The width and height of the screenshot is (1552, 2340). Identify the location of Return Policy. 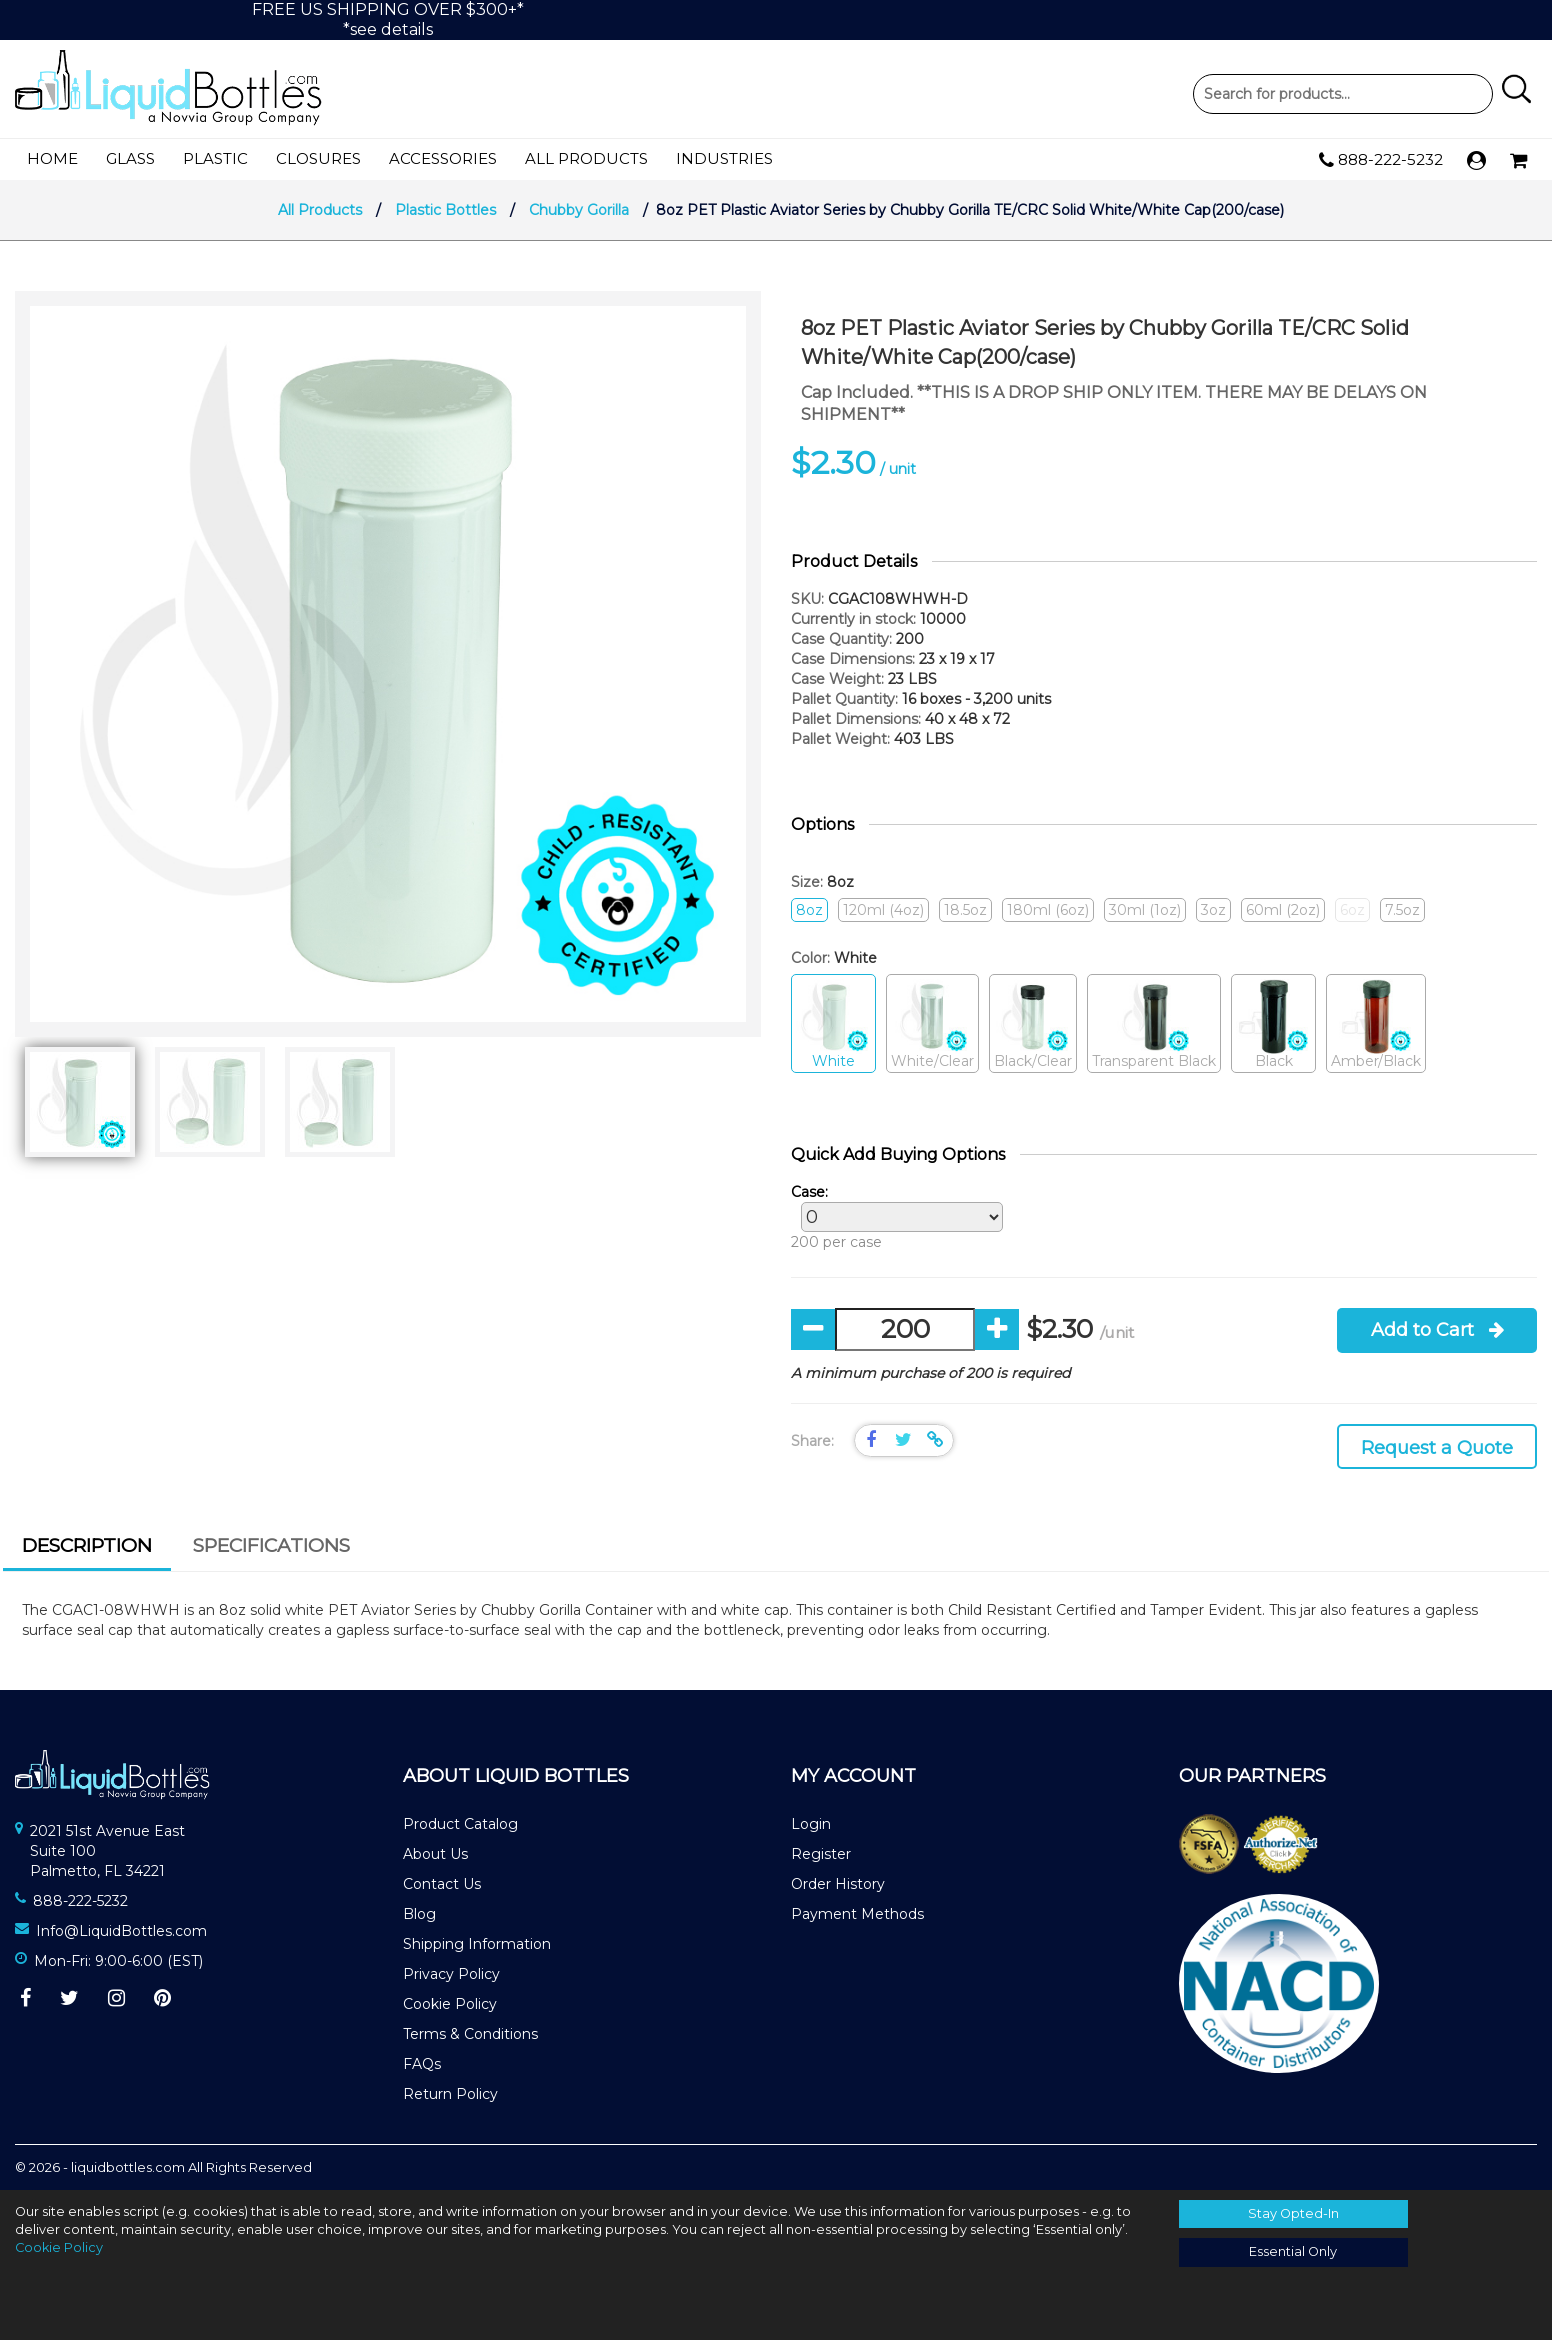
(450, 2094).